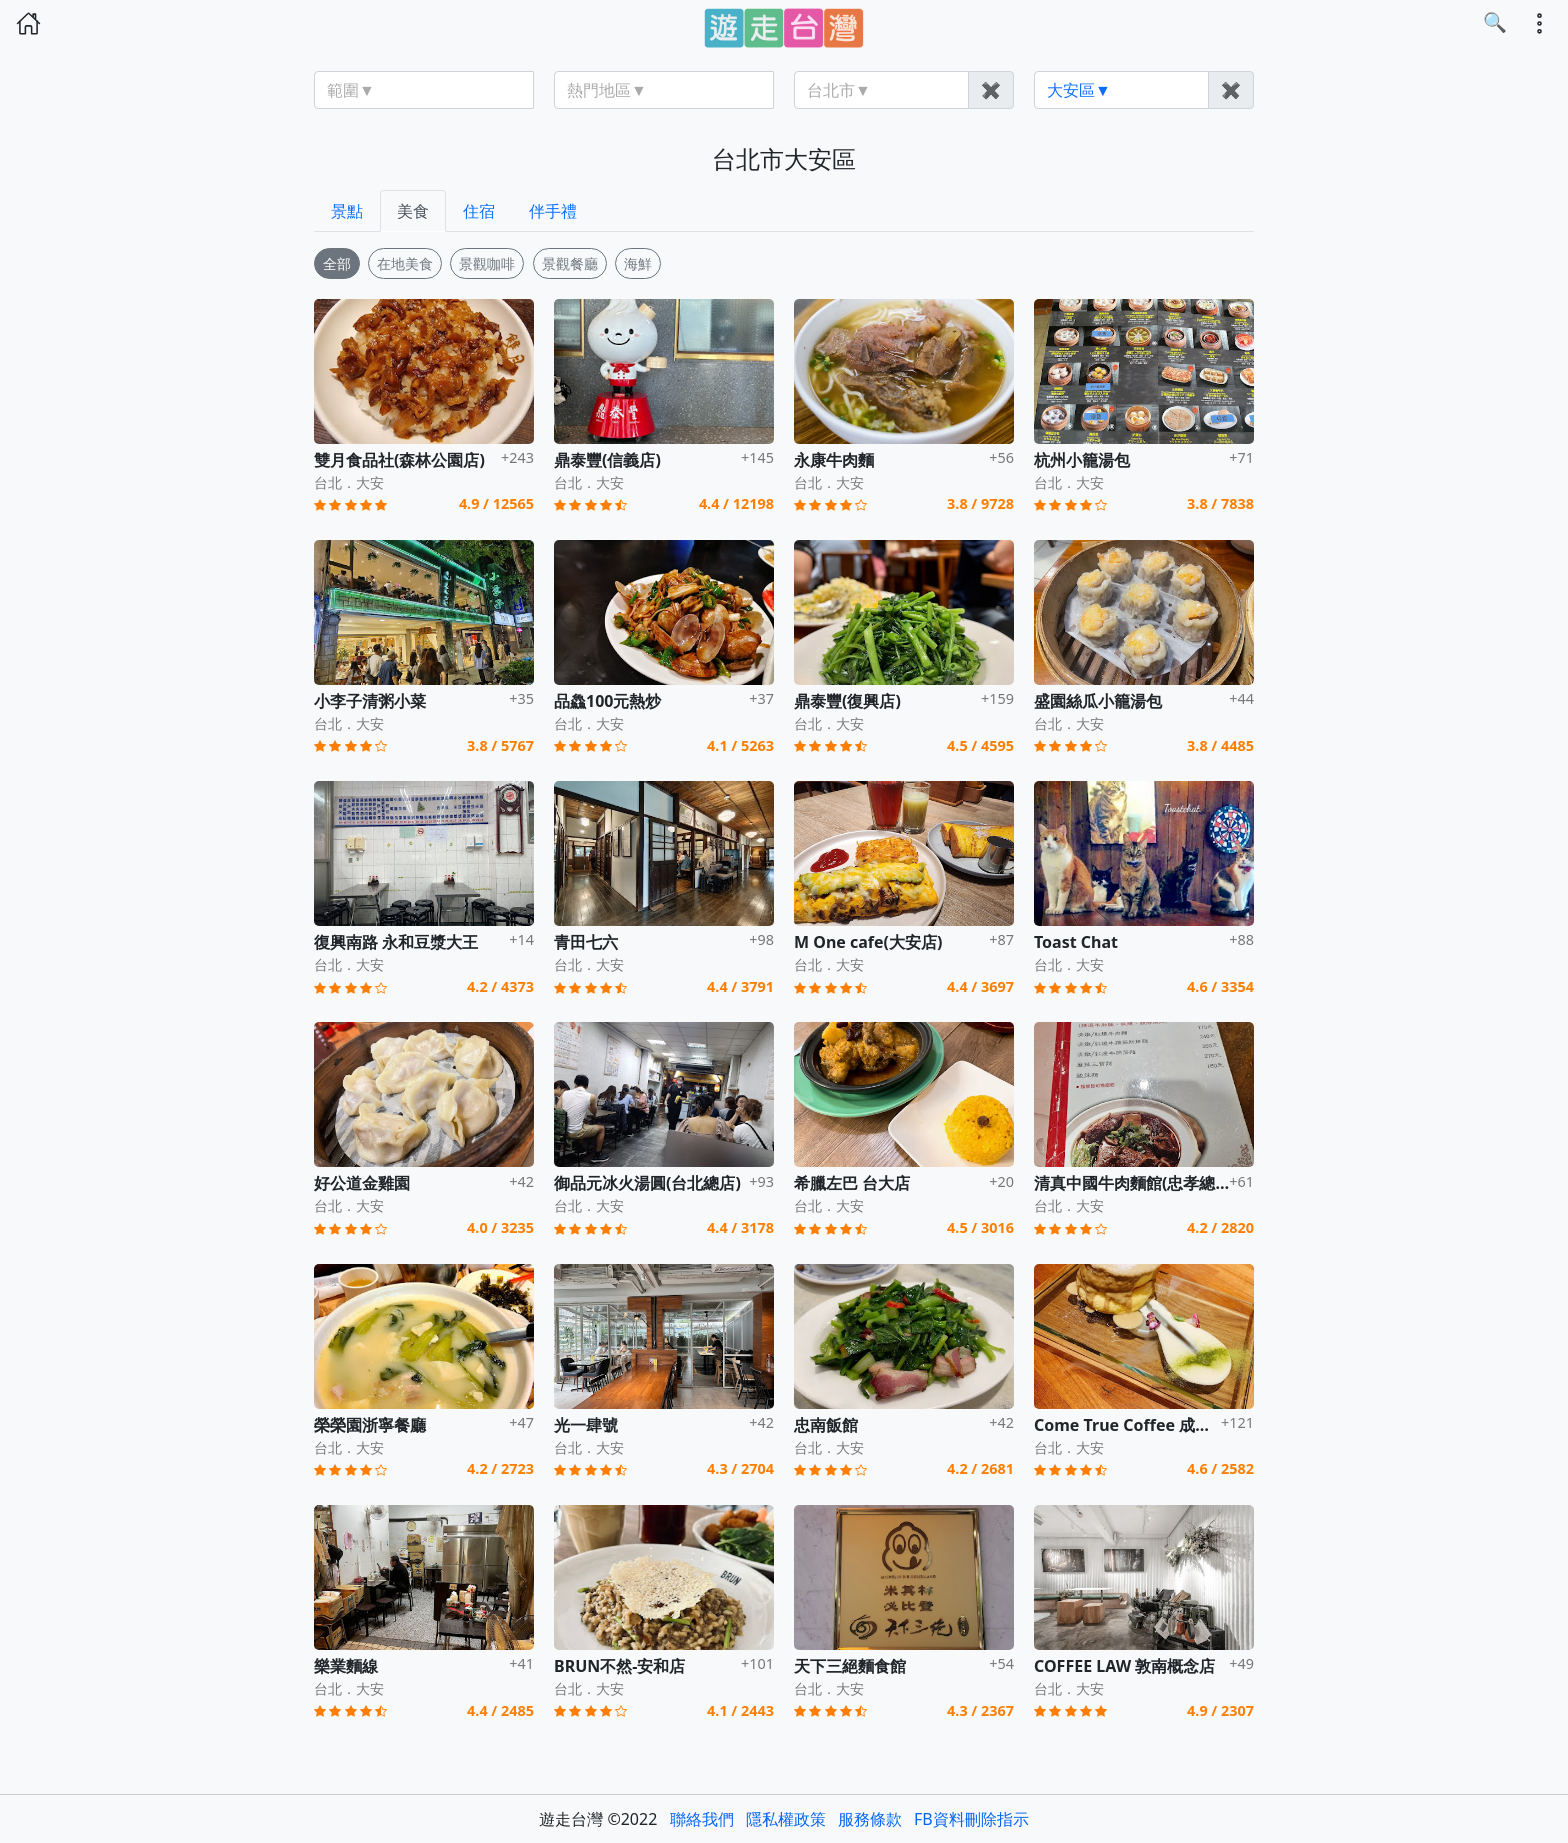  What do you see at coordinates (702, 1819) in the screenshot?
I see `聯絡我們` at bounding box center [702, 1819].